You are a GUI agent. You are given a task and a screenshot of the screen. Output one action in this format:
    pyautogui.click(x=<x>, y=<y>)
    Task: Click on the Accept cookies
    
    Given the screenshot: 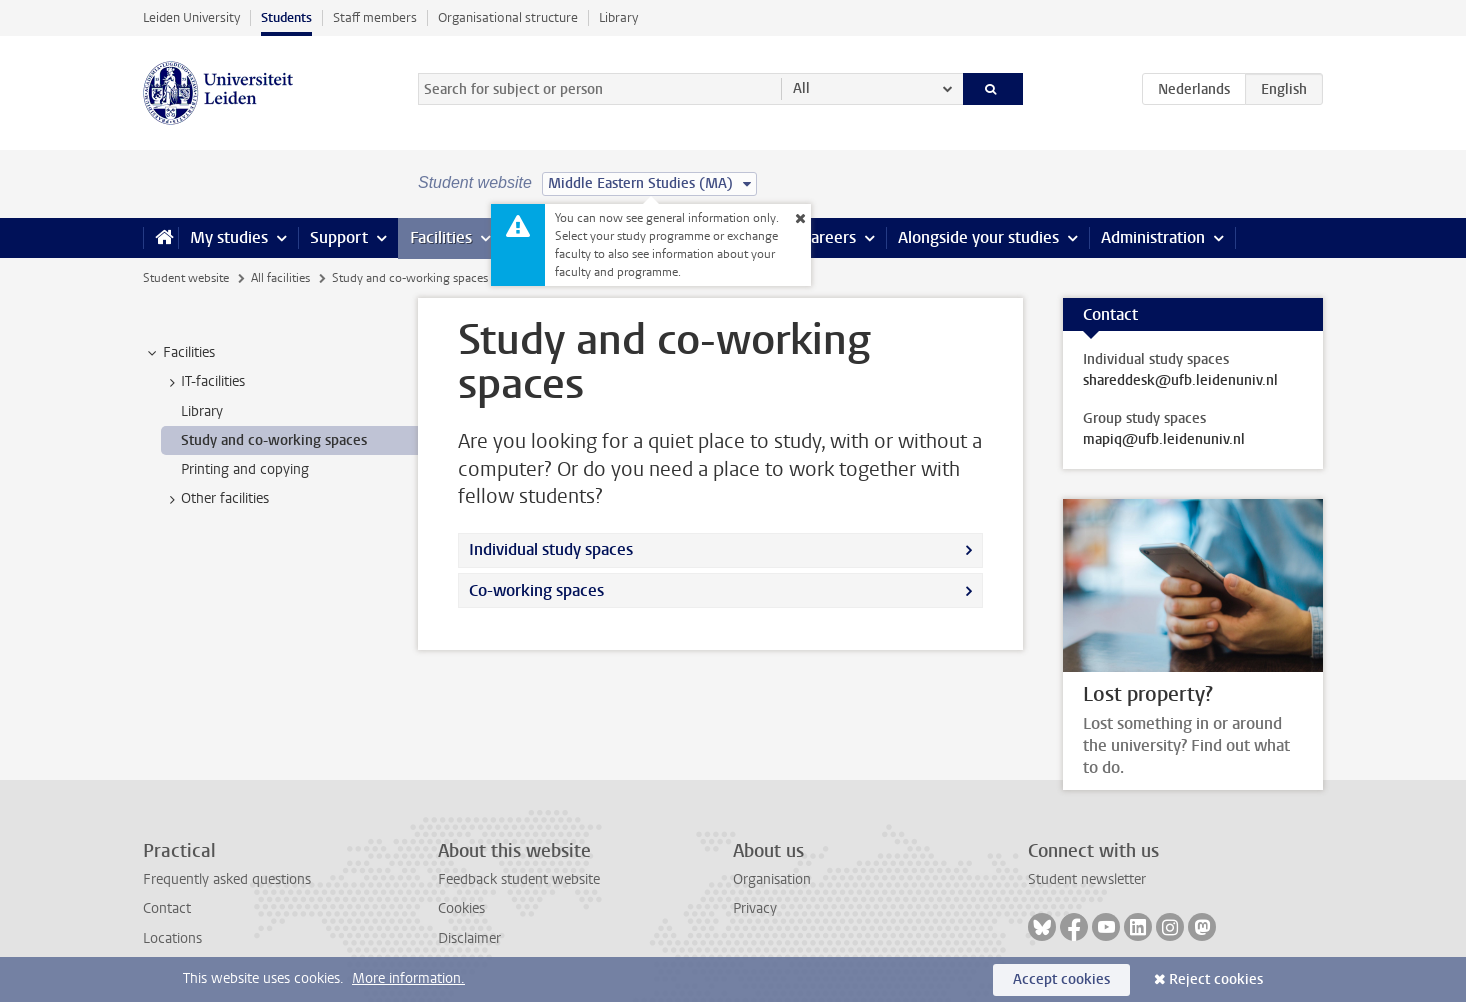 What is the action you would take?
    pyautogui.click(x=1061, y=979)
    